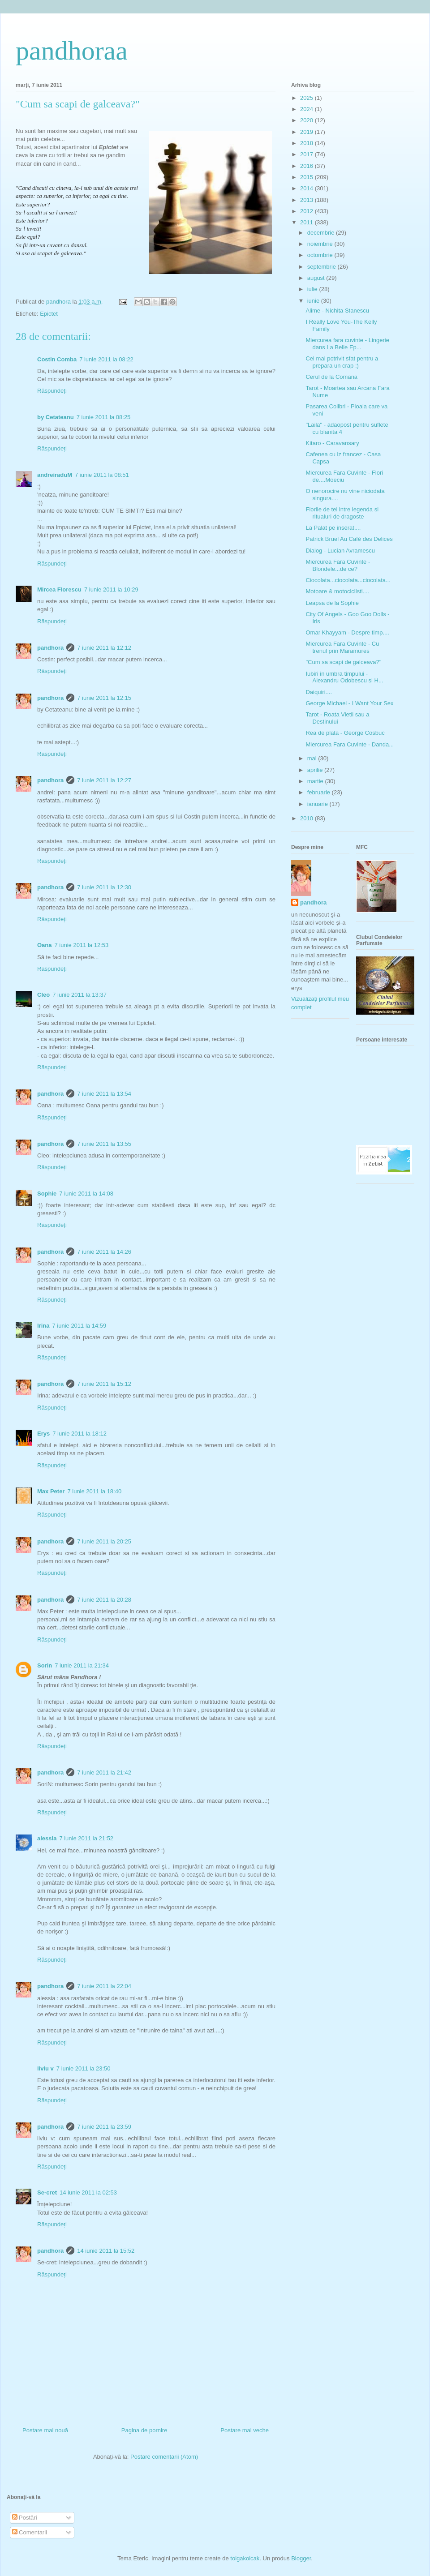 Image resolution: width=430 pixels, height=2576 pixels. Describe the element at coordinates (102, 474) in the screenshot. I see `7 iunie 2011 la 08:51` at that location.